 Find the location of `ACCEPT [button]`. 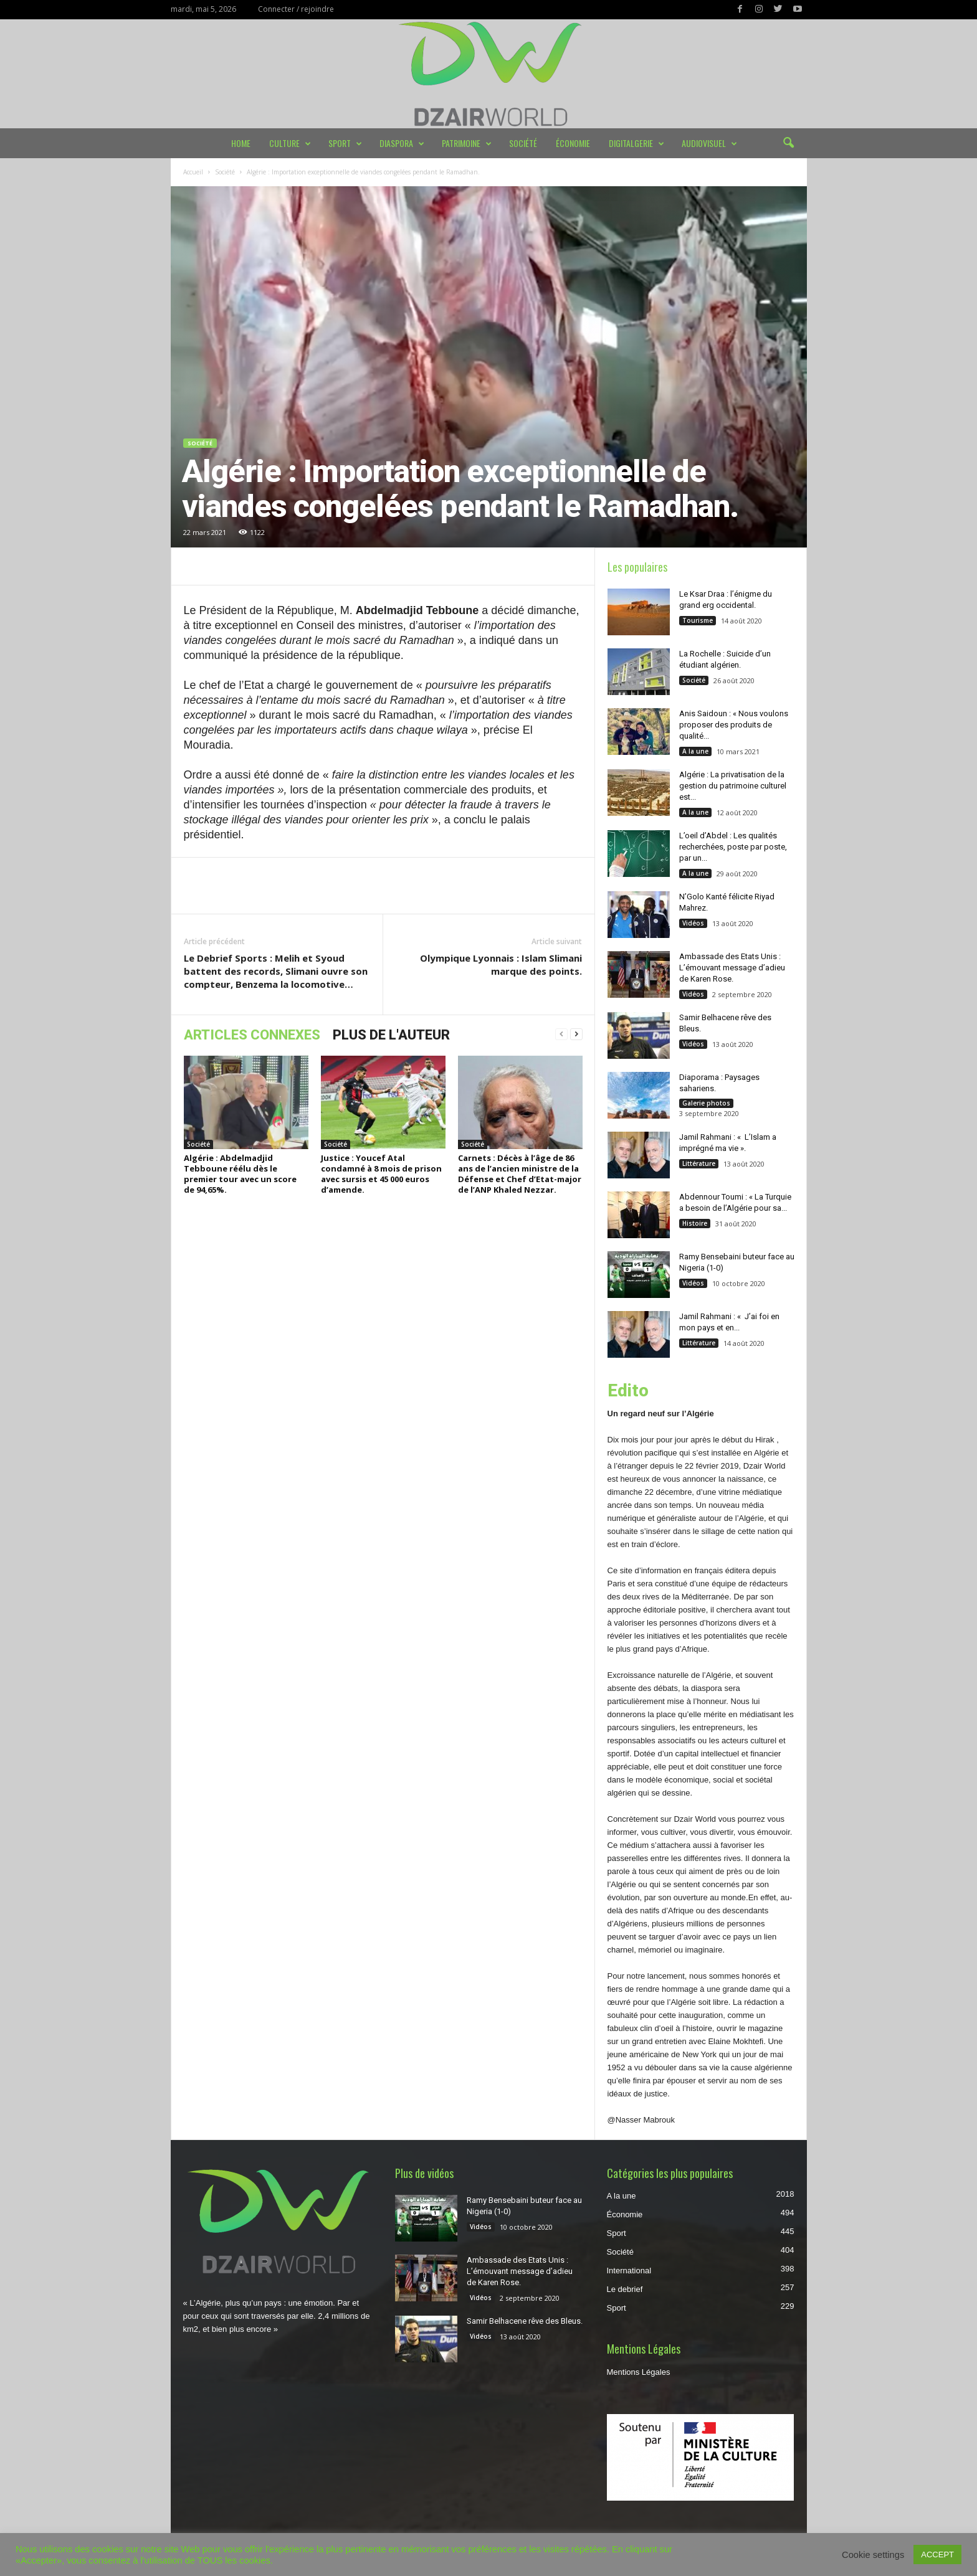

ACCEPT [button] is located at coordinates (937, 2554).